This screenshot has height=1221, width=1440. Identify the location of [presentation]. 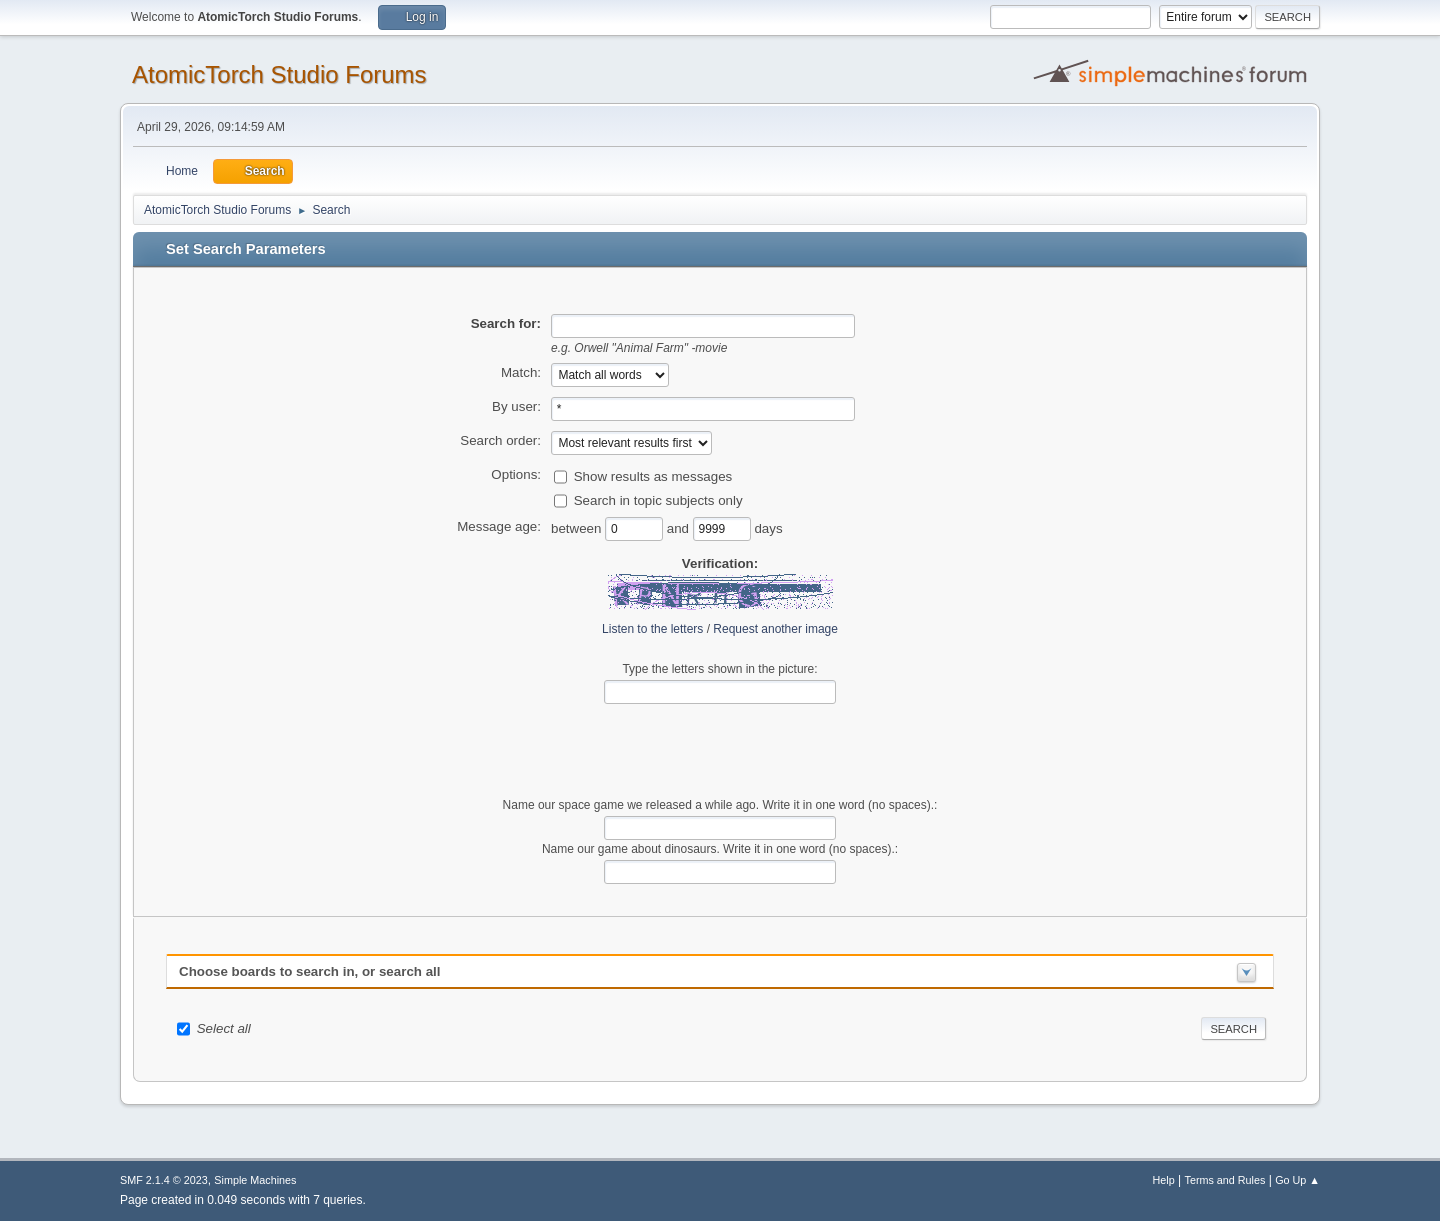
(720, 751).